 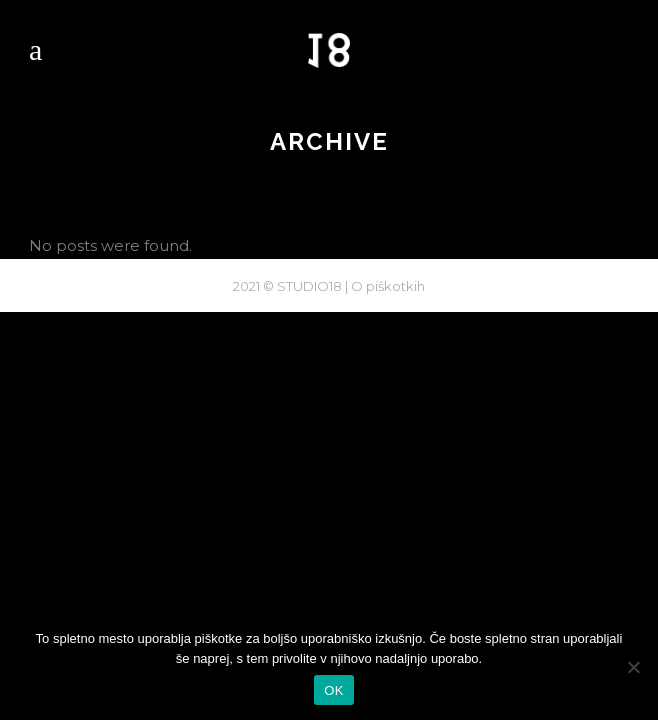 I want to click on O piškotkih, so click(x=388, y=286).